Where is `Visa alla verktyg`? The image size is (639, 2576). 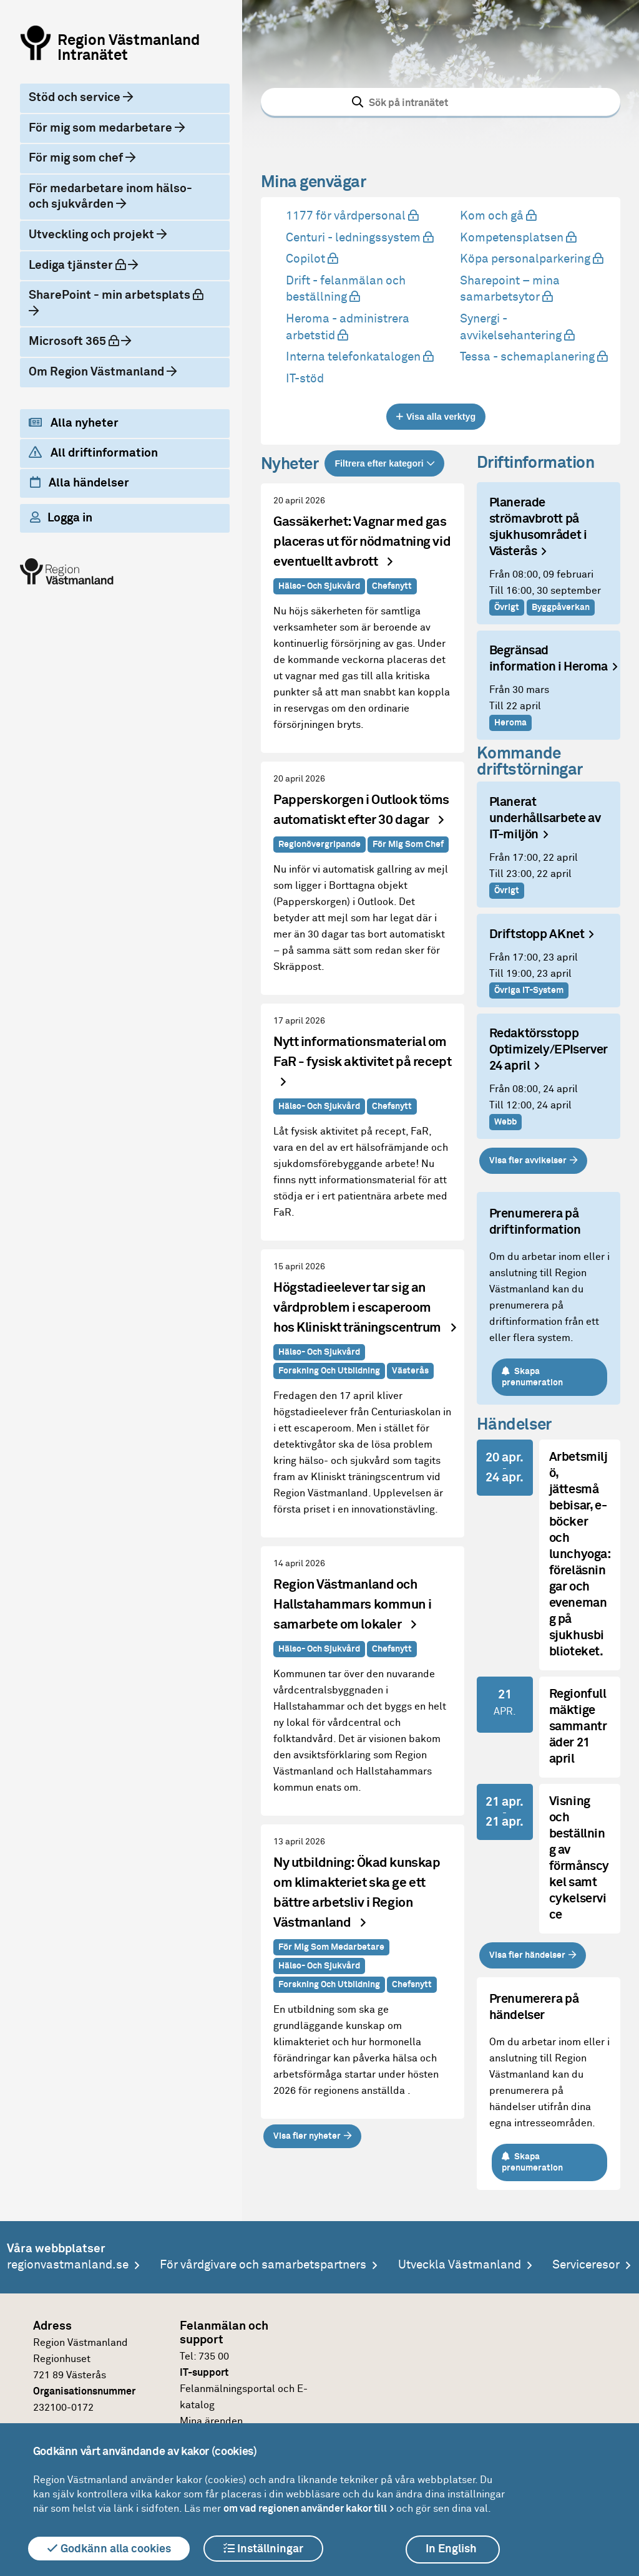
Visa alla verktyg is located at coordinates (441, 417).